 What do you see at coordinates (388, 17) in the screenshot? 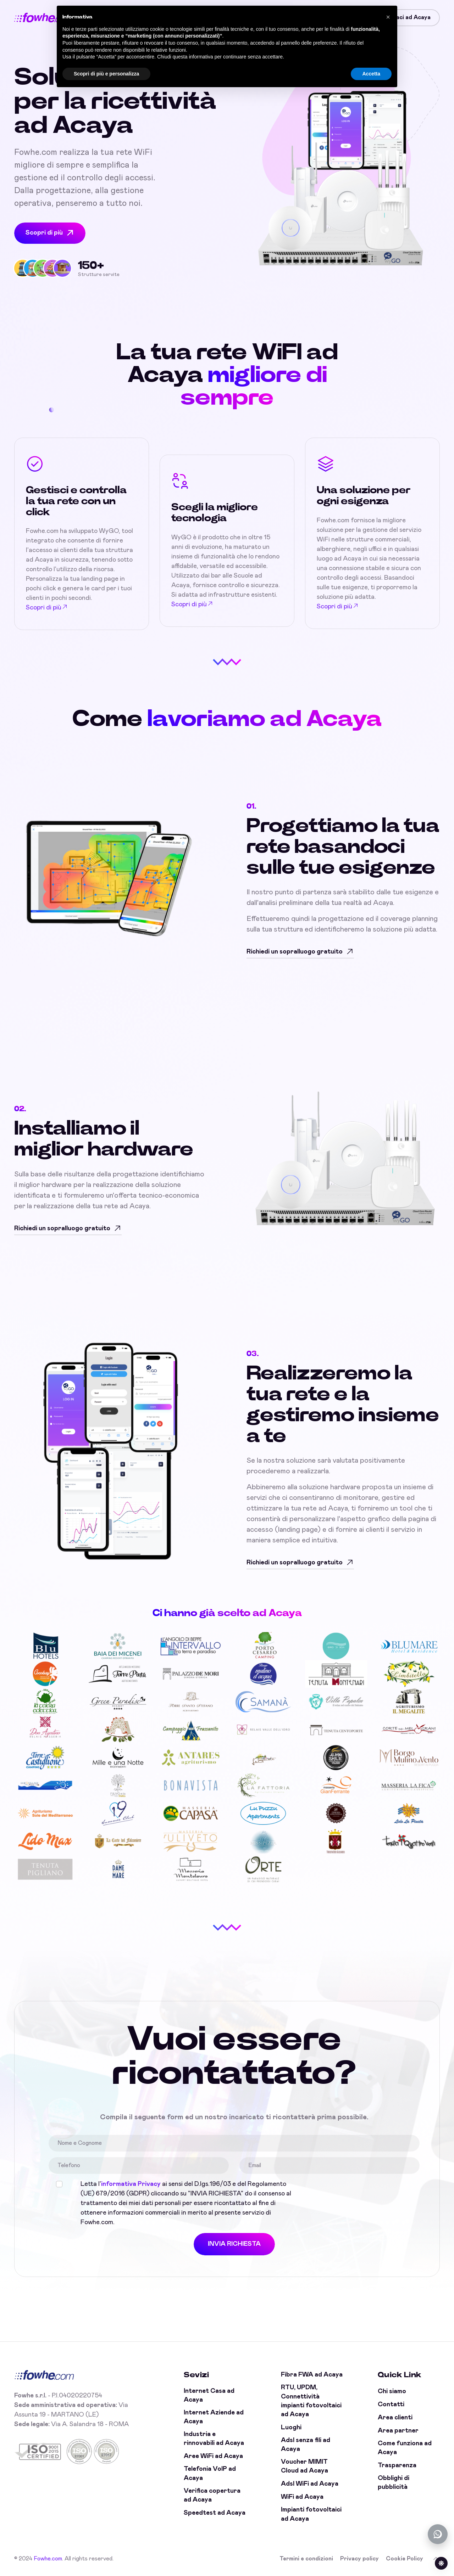
I see `[button]` at bounding box center [388, 17].